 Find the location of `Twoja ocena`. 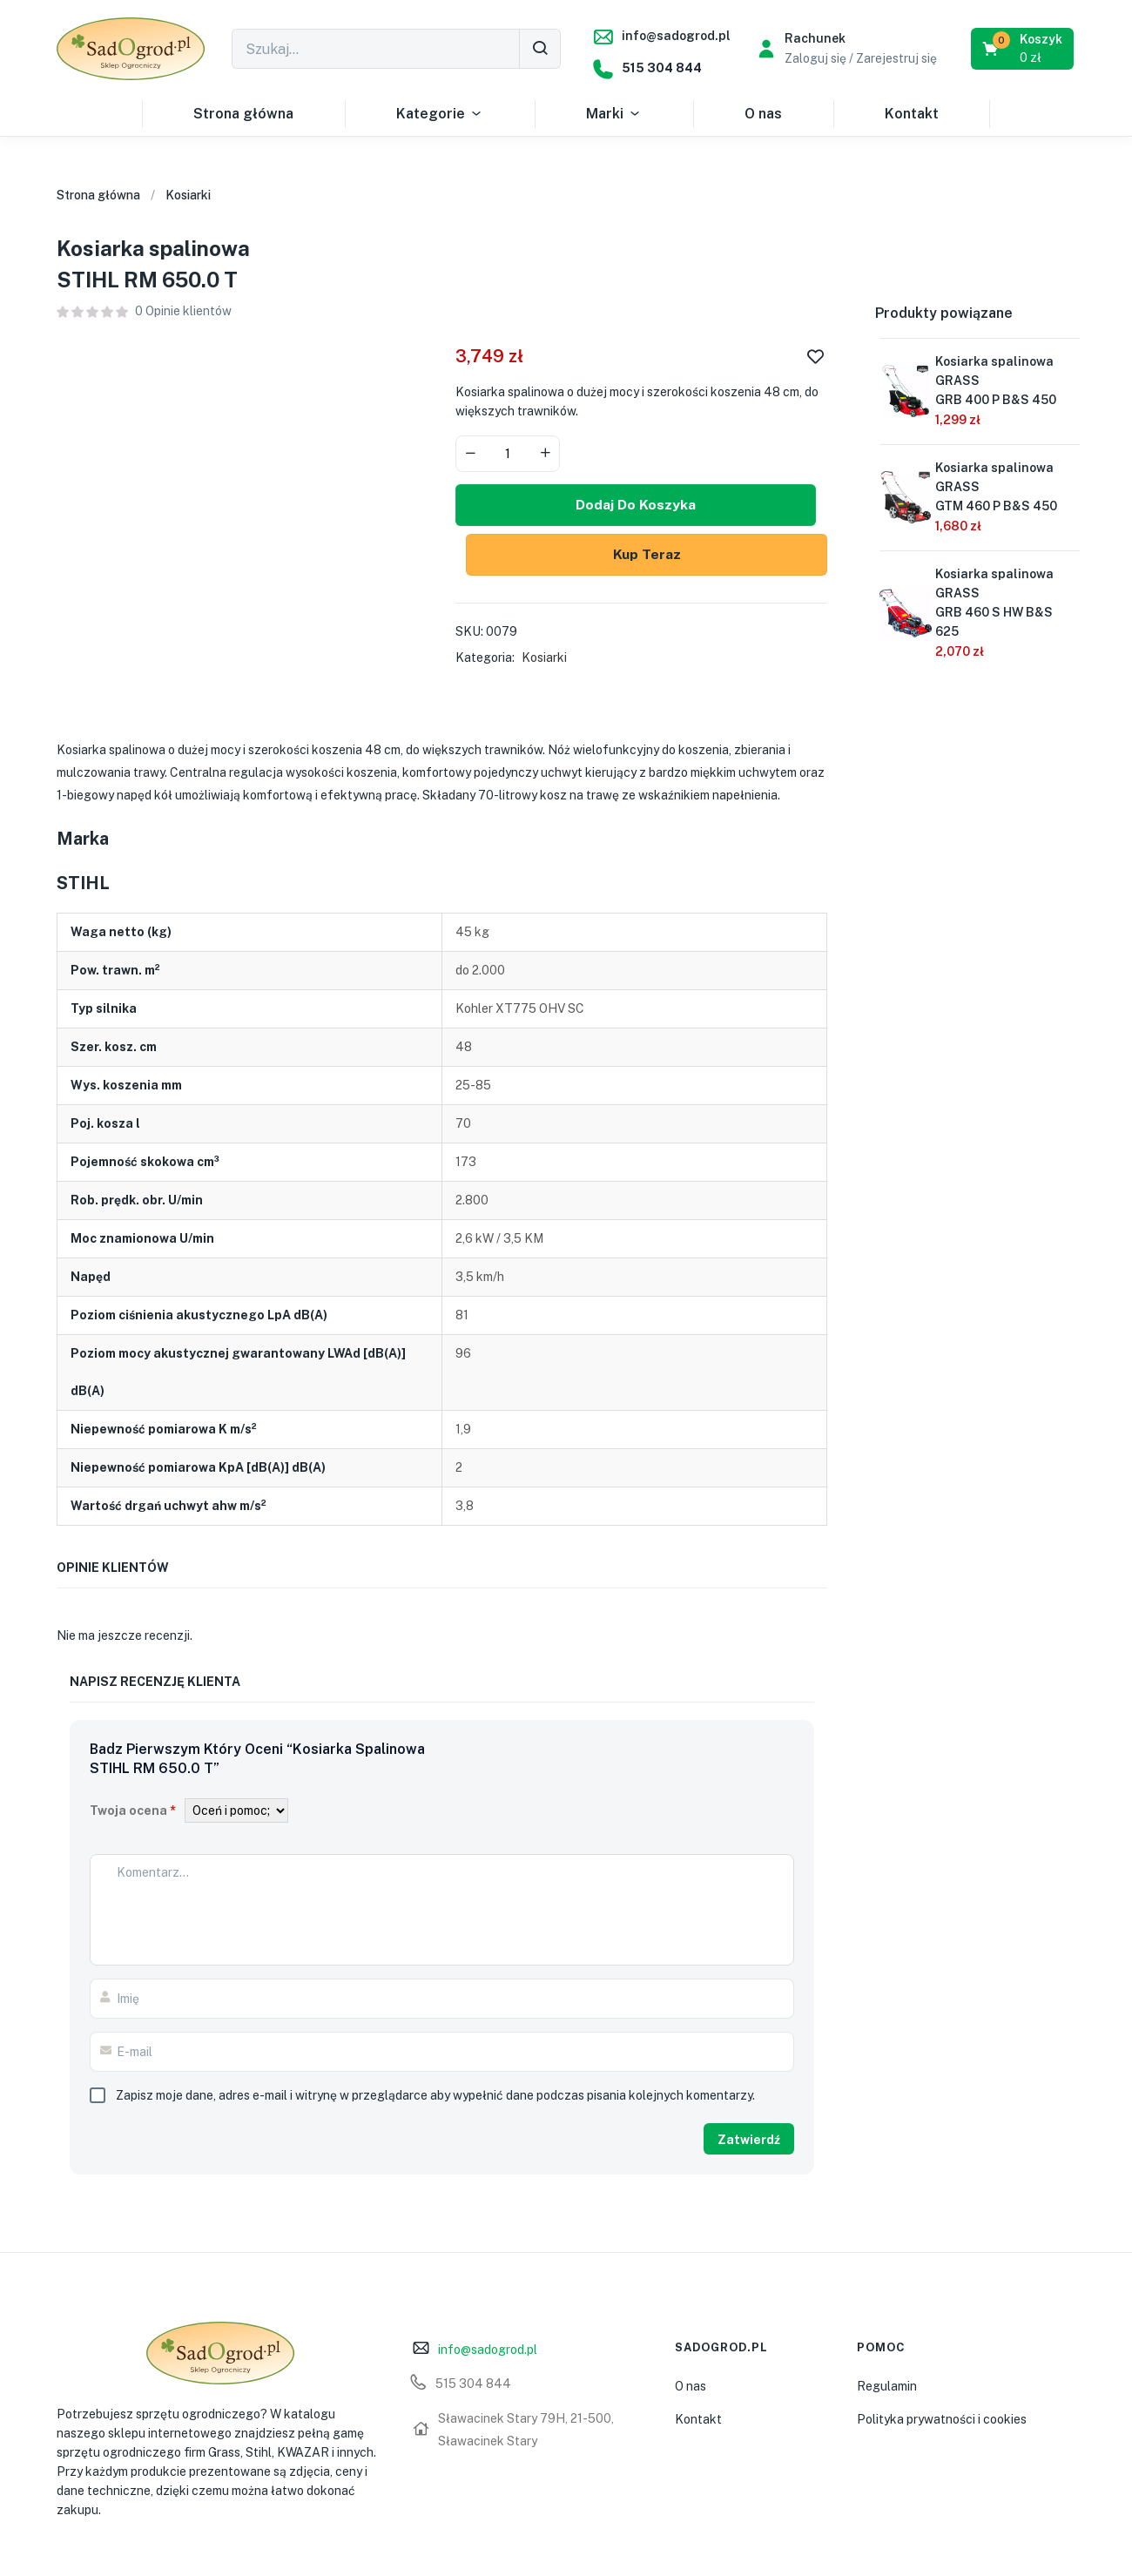

Twoja ocena is located at coordinates (133, 1812).